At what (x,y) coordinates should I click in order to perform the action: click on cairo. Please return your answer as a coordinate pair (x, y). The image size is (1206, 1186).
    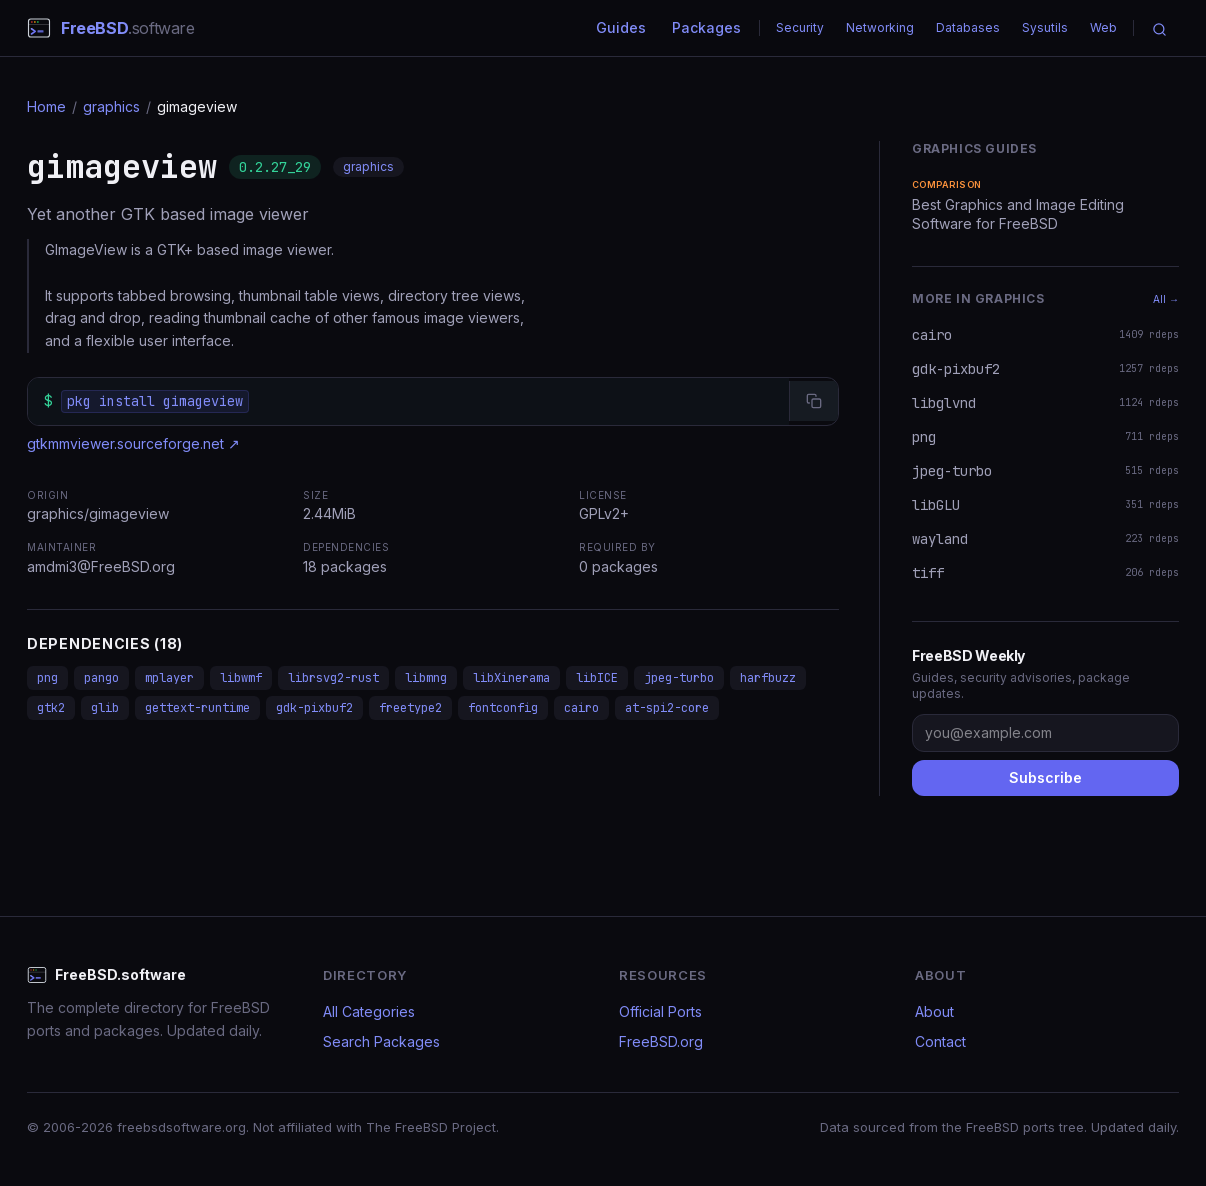
    Looking at the image, I should click on (581, 708).